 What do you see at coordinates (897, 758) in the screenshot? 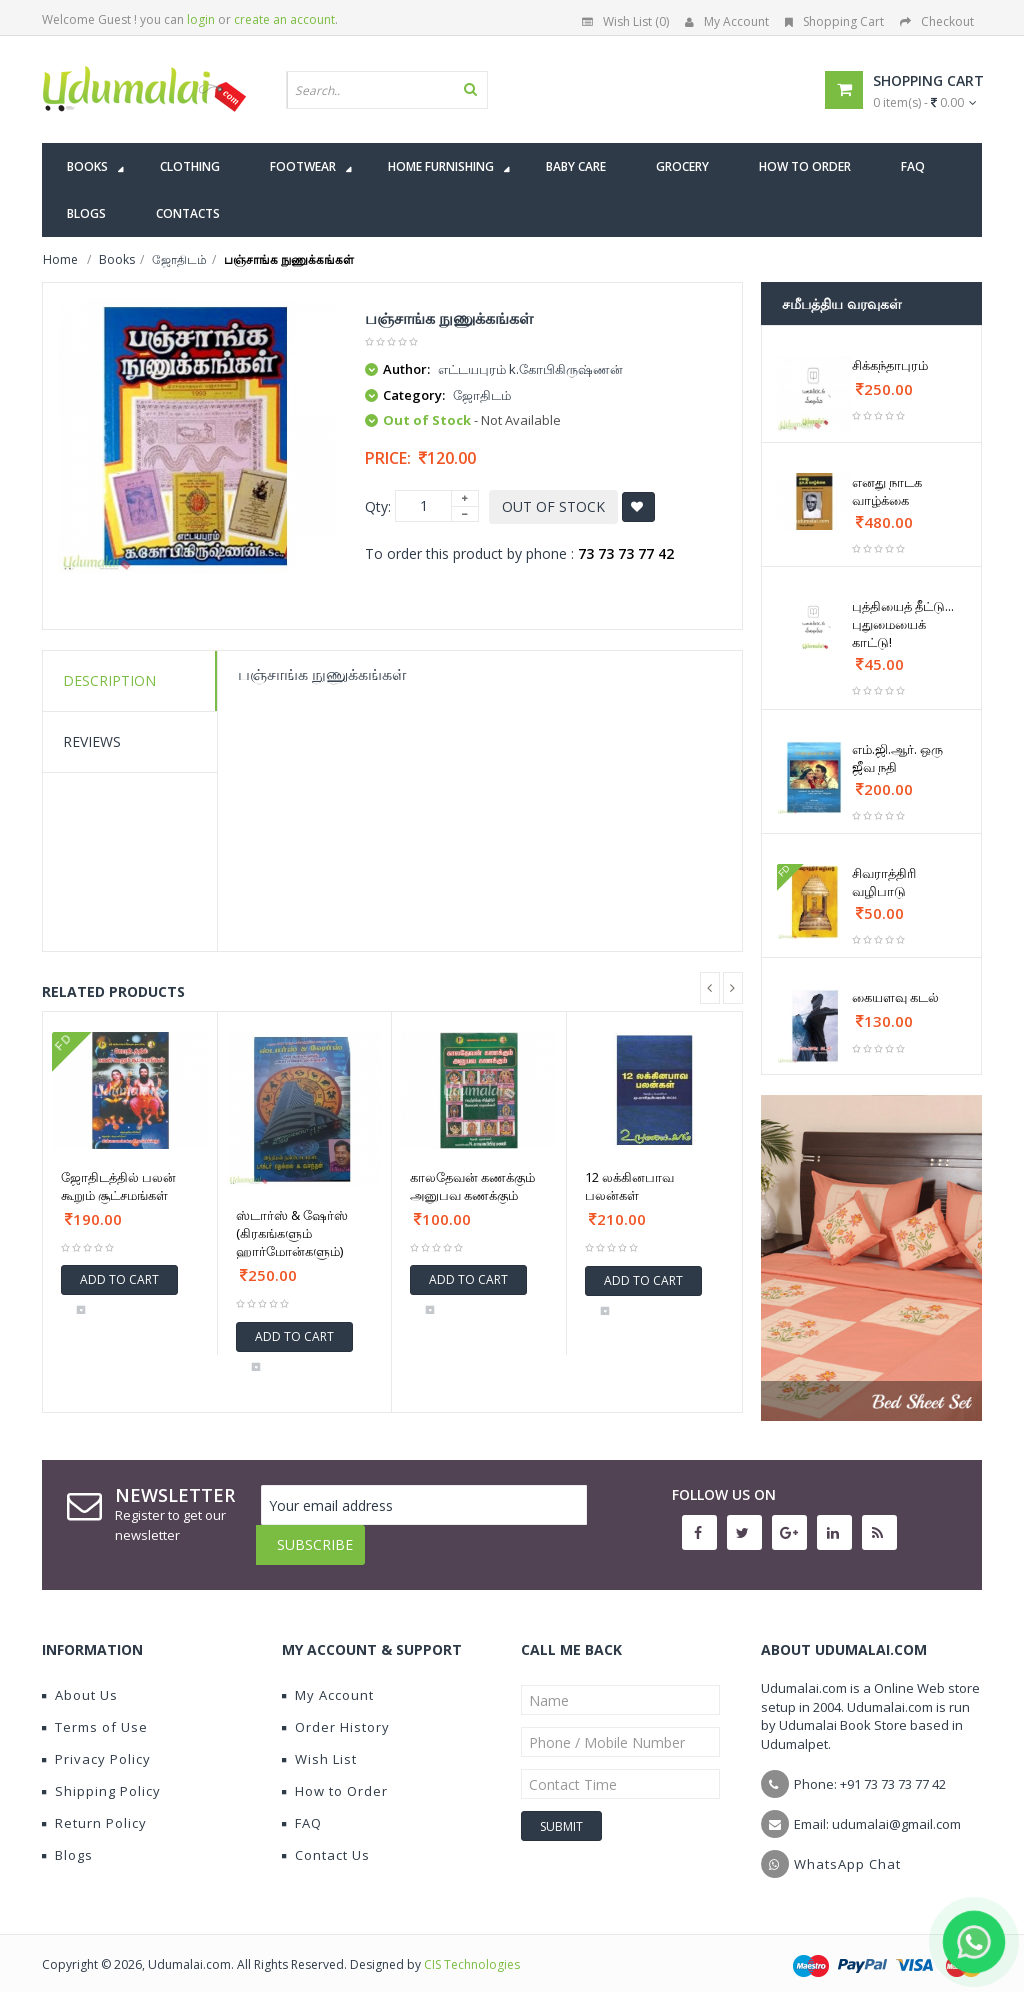
I see `எம்.ஜி.ஆர். ஒரு ஜீவ நதி` at bounding box center [897, 758].